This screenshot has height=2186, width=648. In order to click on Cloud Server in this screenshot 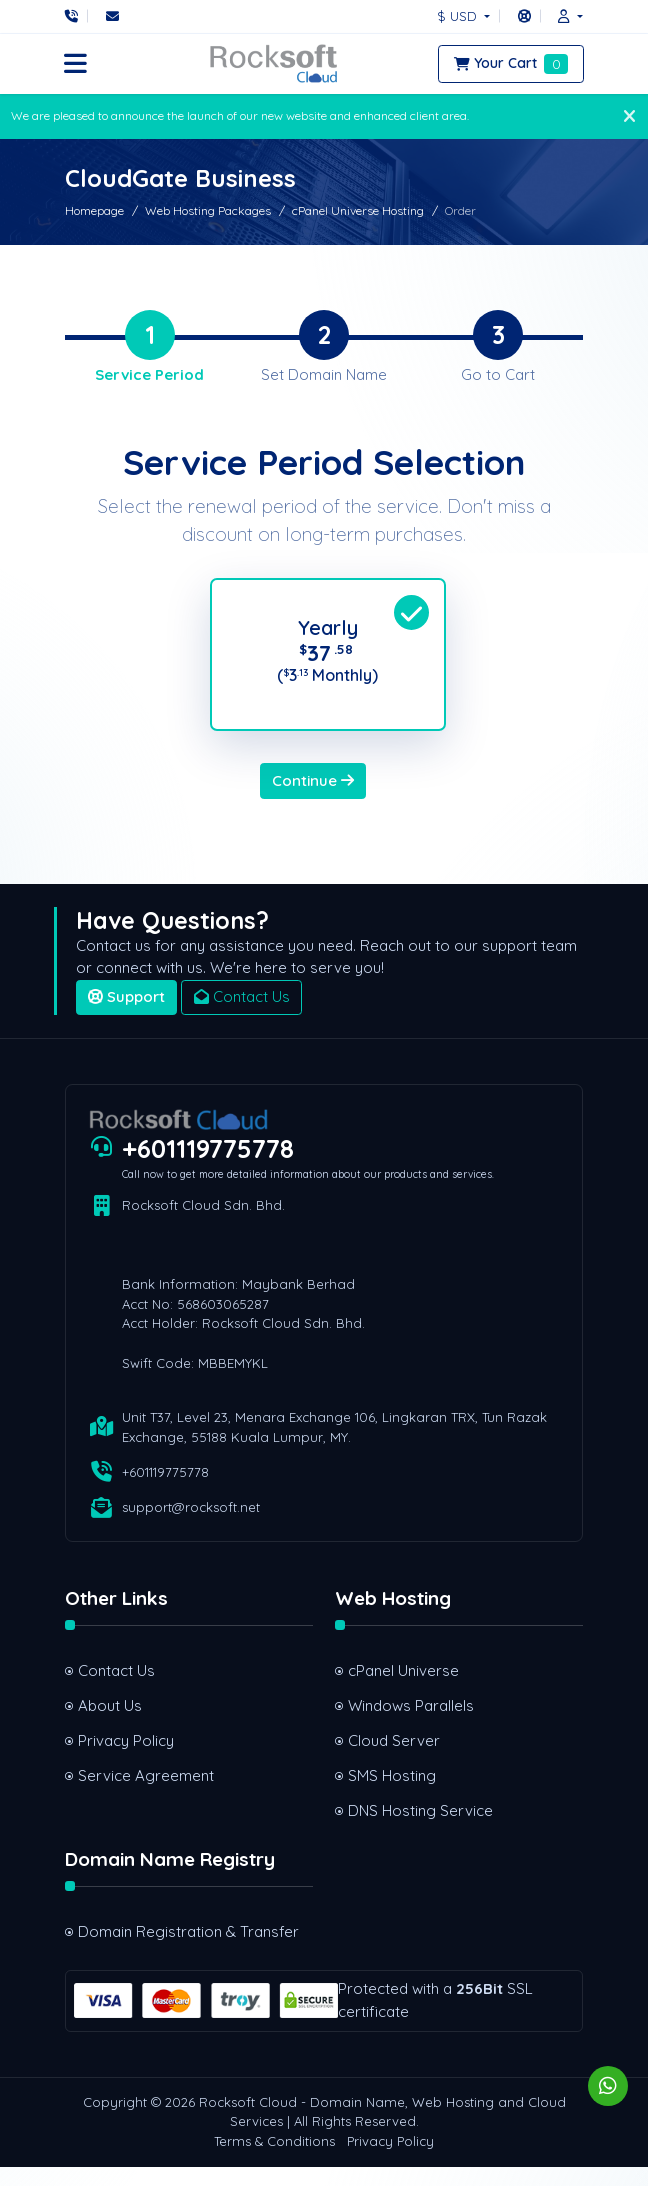, I will do `click(394, 1758)`.